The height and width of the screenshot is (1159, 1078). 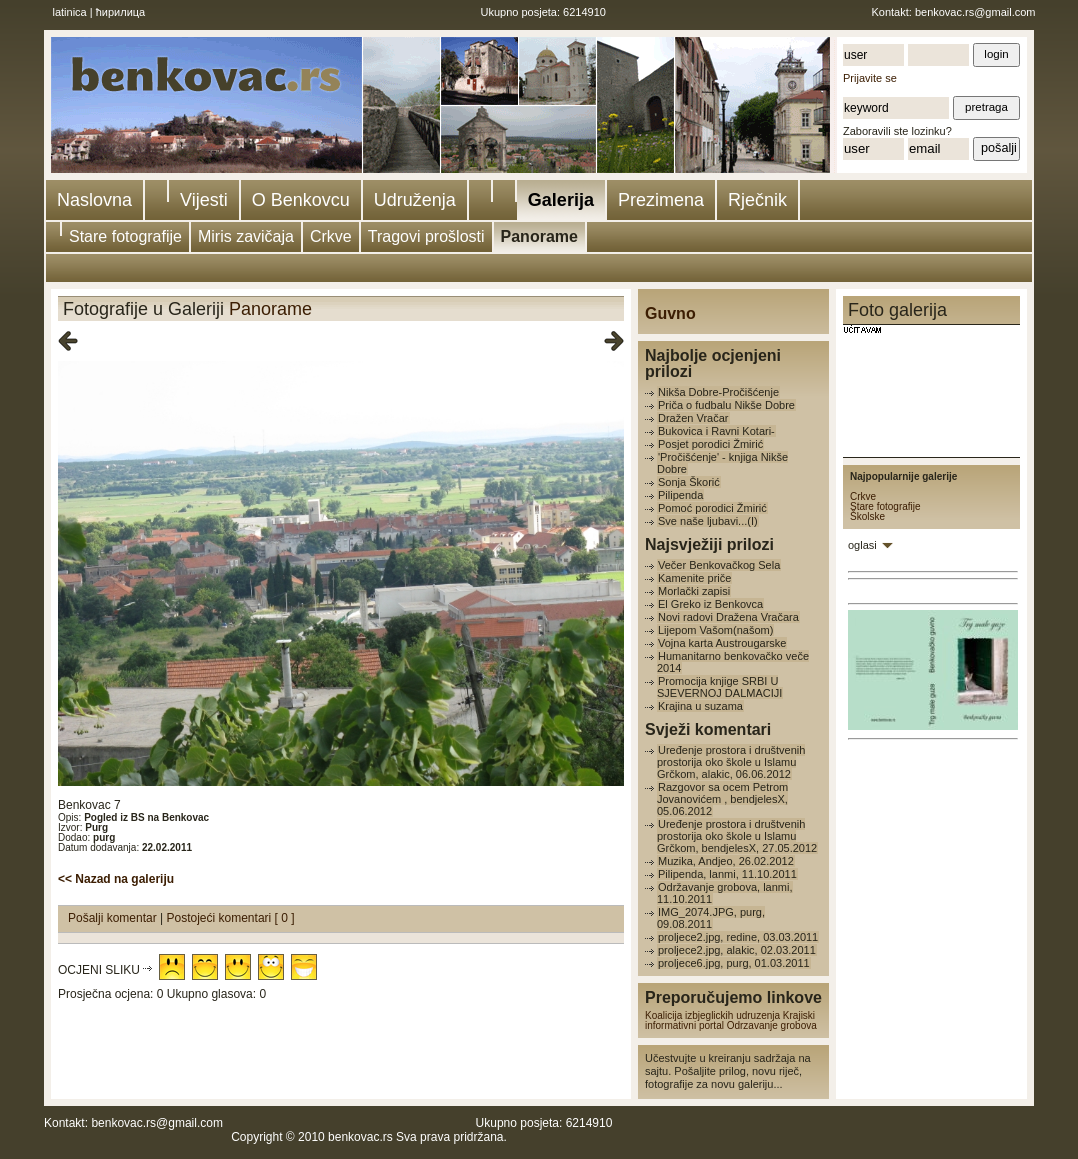 I want to click on Guvno, so click(x=670, y=313).